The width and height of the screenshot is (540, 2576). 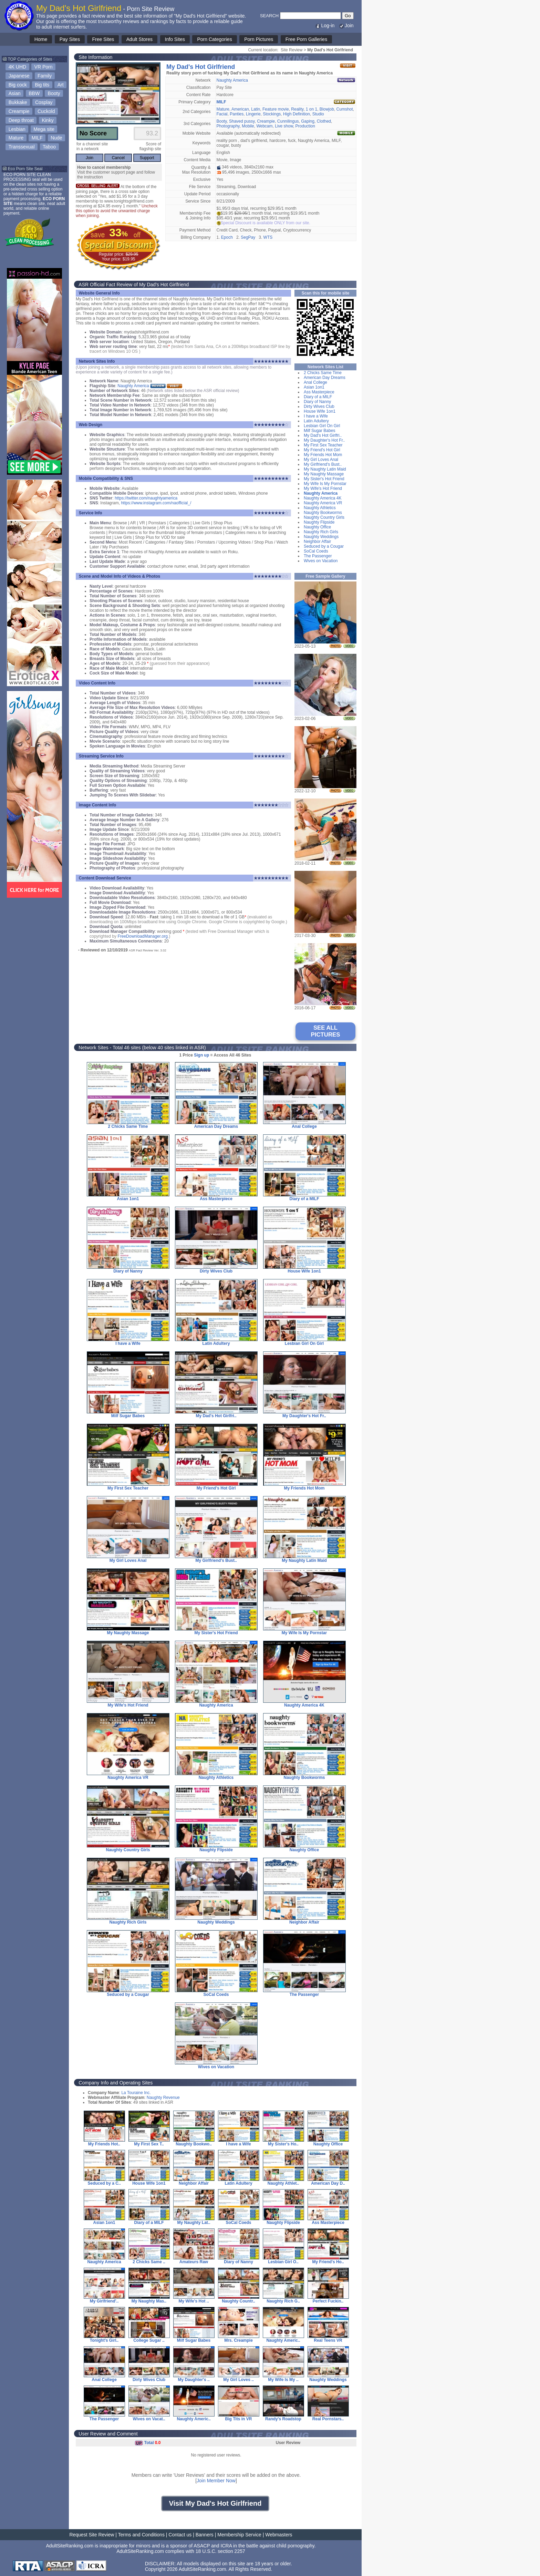 I want to click on Mobile, so click(x=248, y=126).